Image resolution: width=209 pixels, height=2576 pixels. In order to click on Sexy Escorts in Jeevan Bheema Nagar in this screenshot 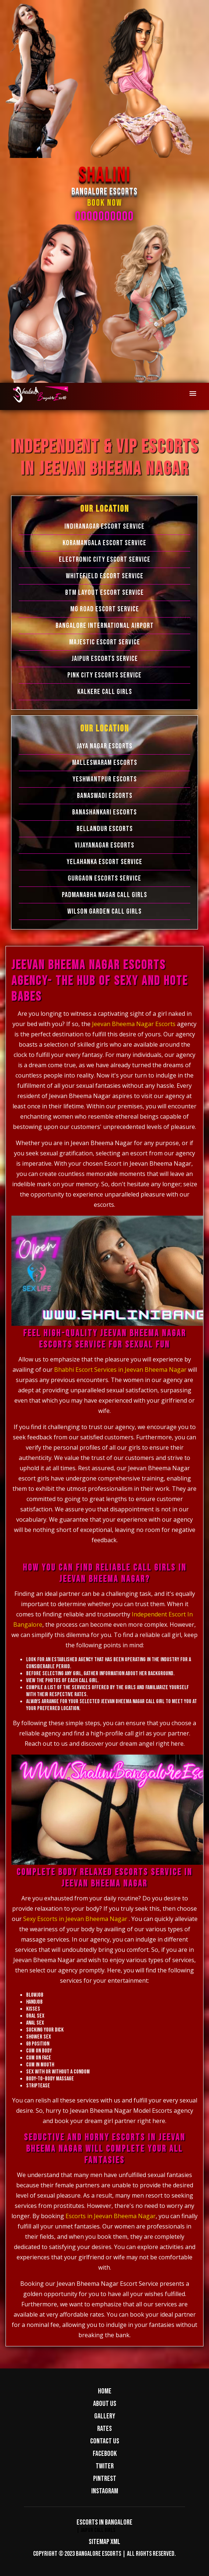, I will do `click(75, 1919)`.